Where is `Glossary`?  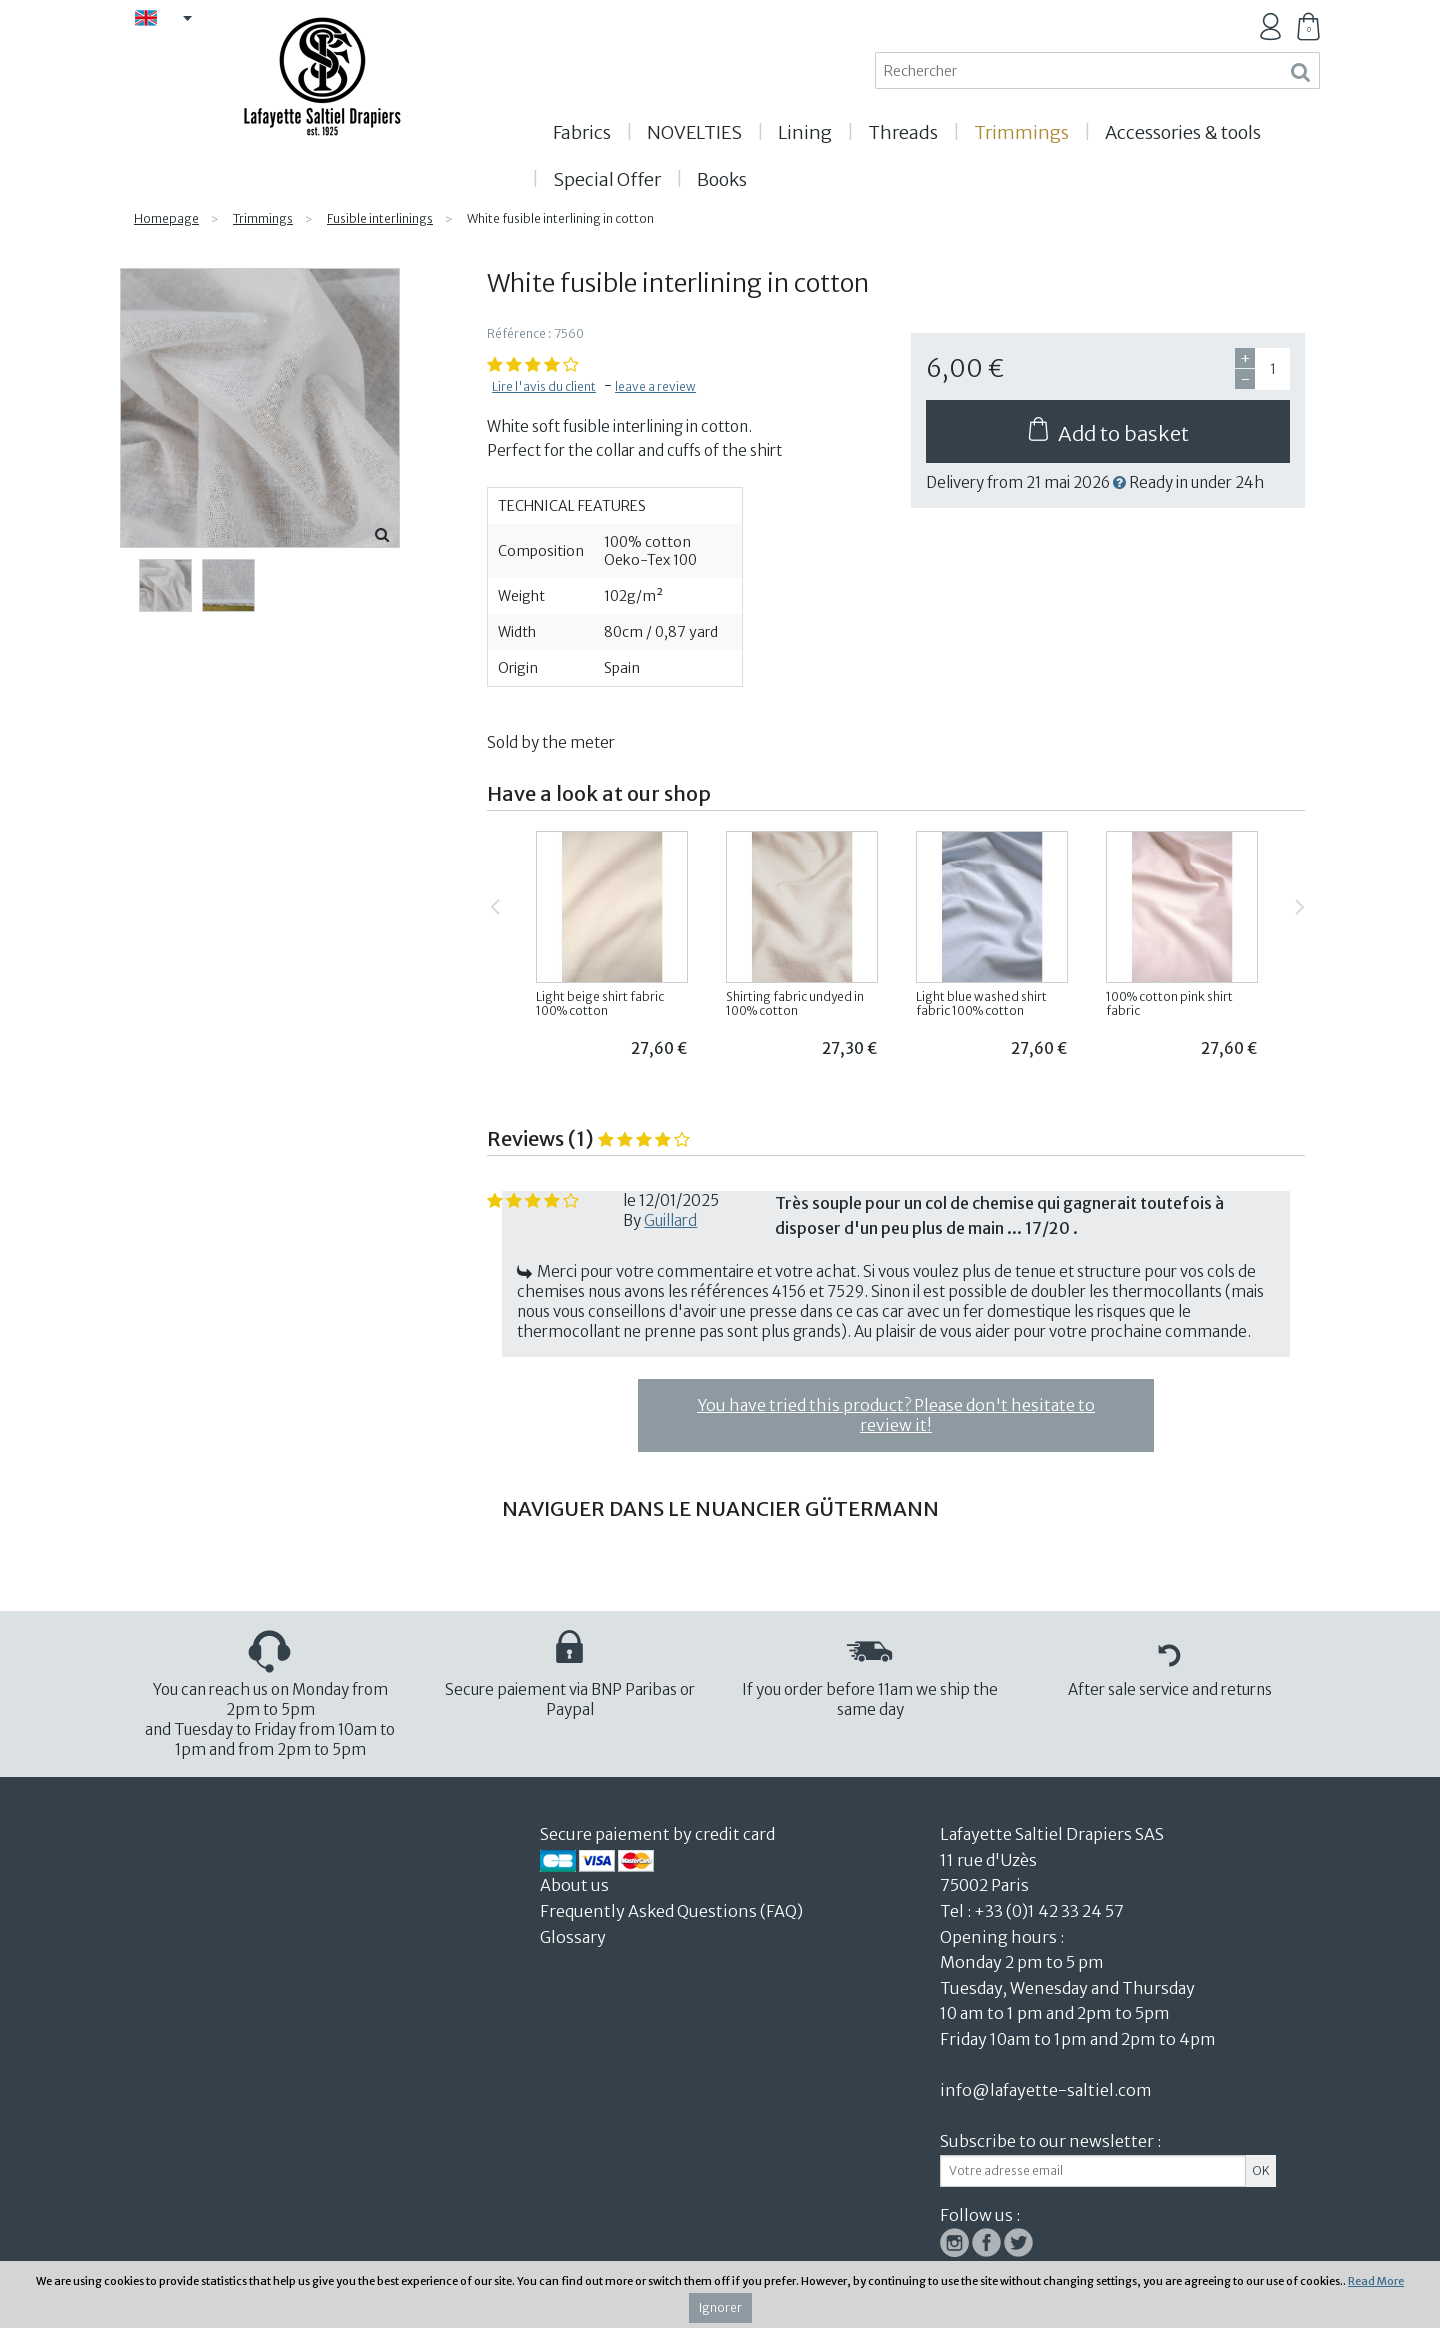 Glossary is located at coordinates (573, 1937).